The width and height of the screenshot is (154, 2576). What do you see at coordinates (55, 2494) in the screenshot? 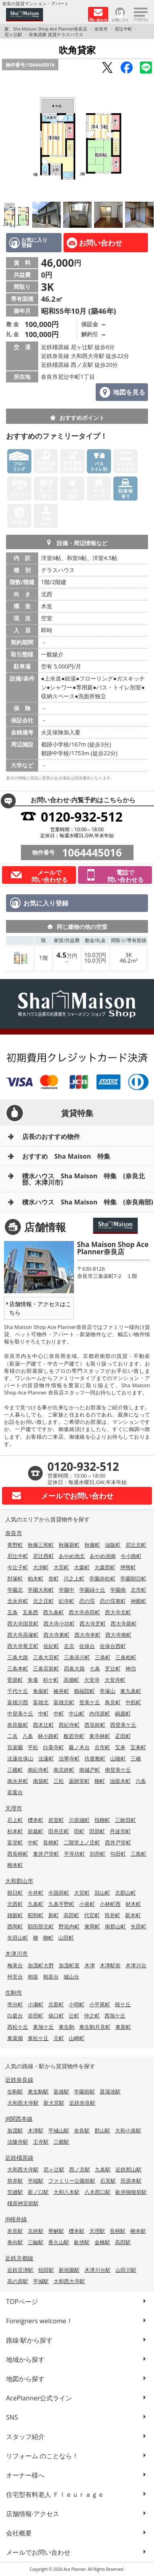
I see `住宅型有料老人 Ｆｌｅｕｒａｇｅ` at bounding box center [55, 2494].